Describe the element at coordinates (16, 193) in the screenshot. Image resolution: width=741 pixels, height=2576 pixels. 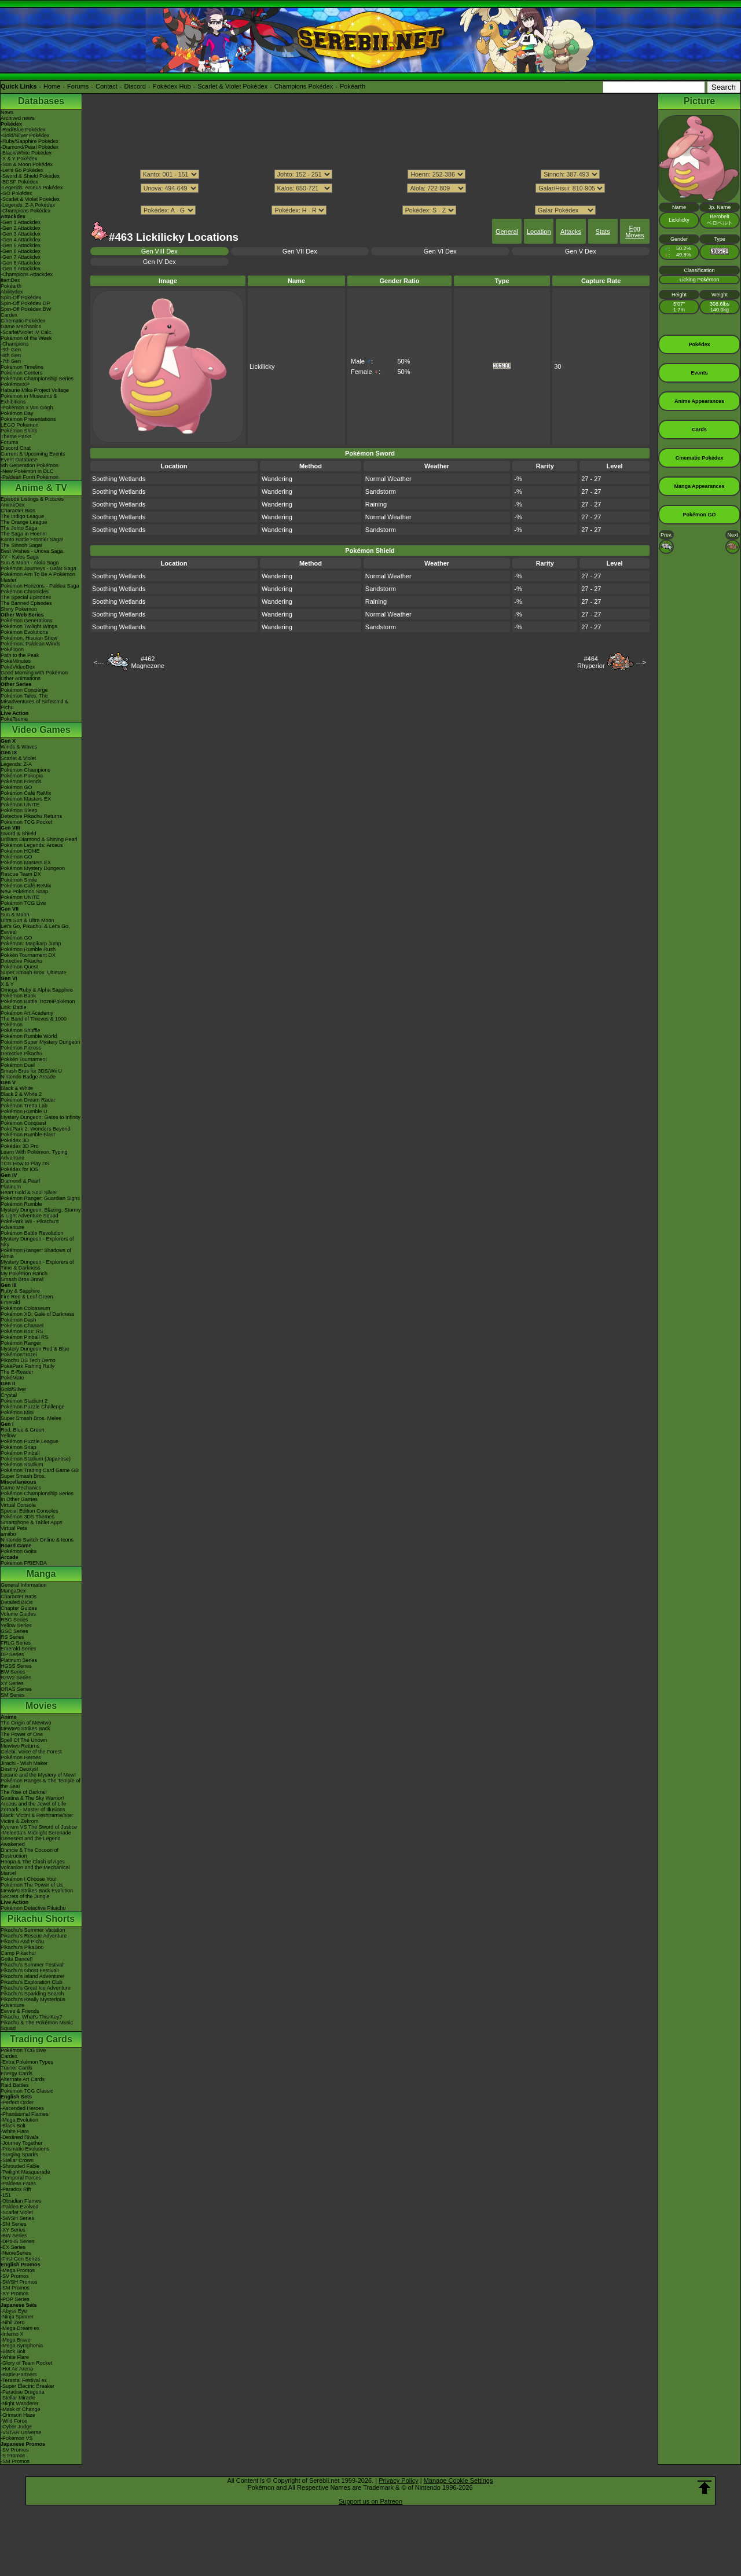
I see `-GO Pokédex` at that location.